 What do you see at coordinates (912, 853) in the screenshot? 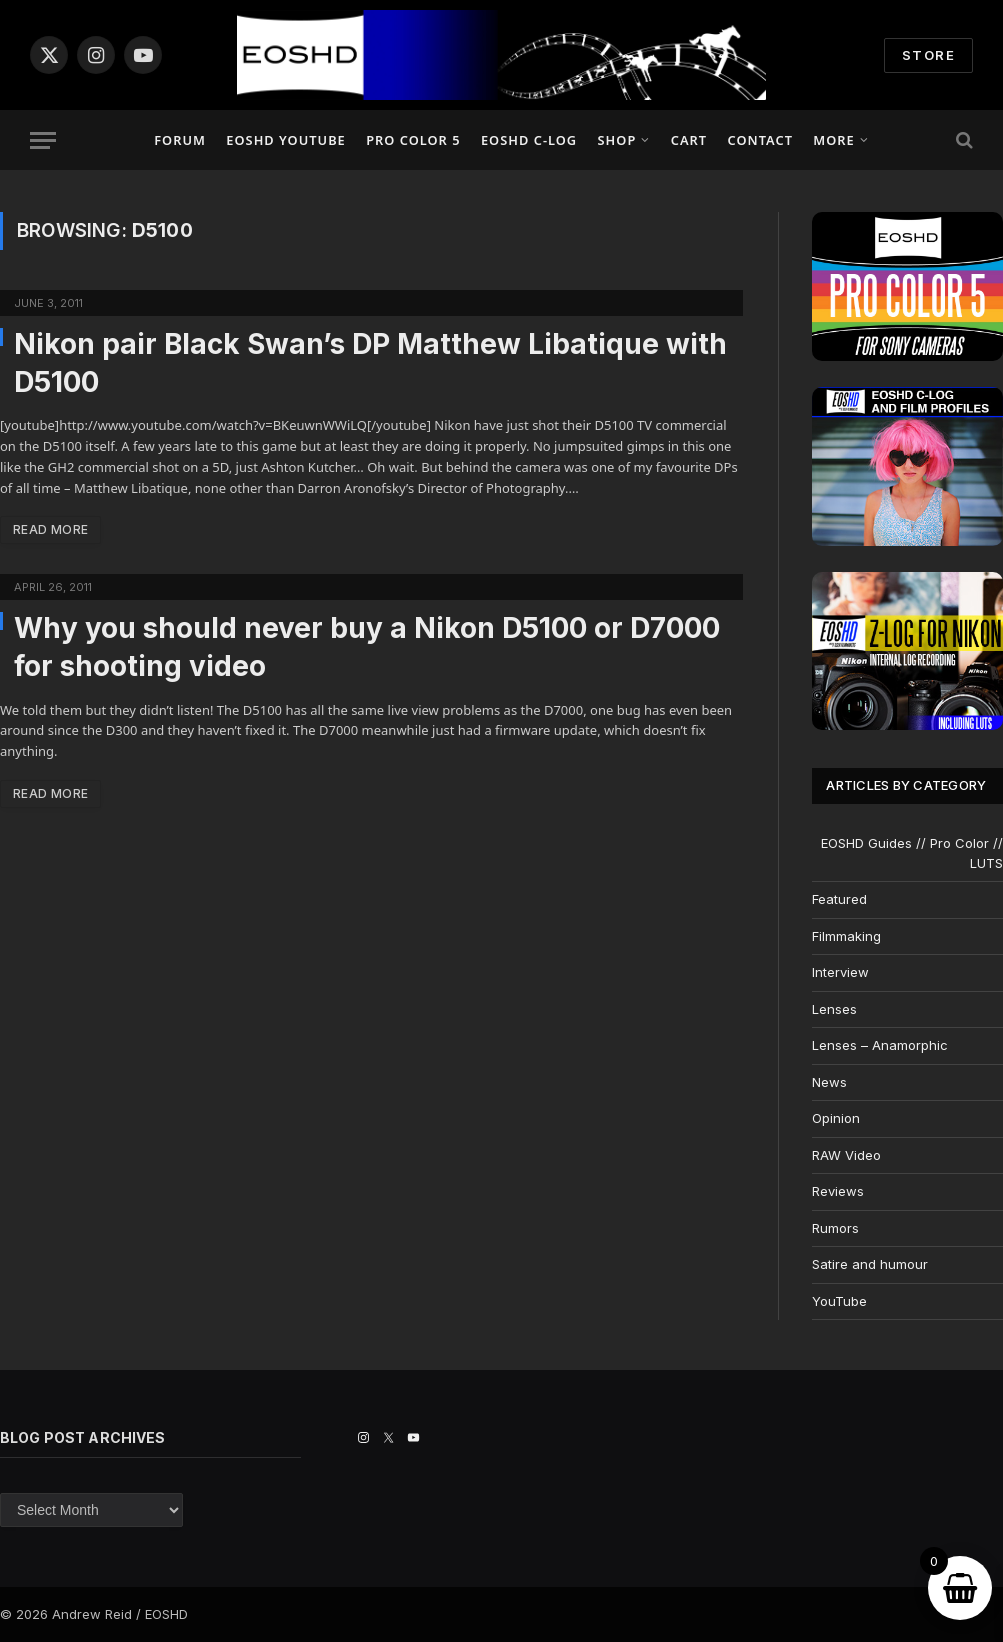
I see `EOSHD Guides // Pro Color // LUTS` at bounding box center [912, 853].